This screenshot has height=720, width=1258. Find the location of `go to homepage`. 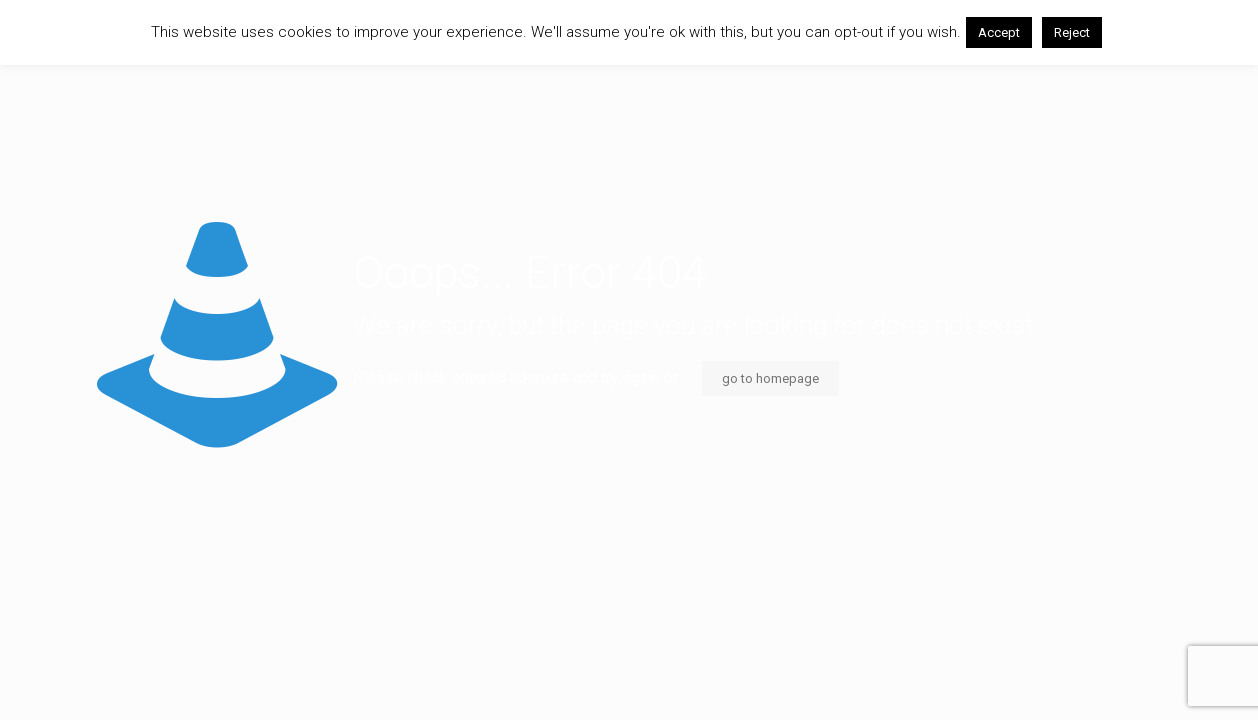

go to homepage is located at coordinates (770, 378).